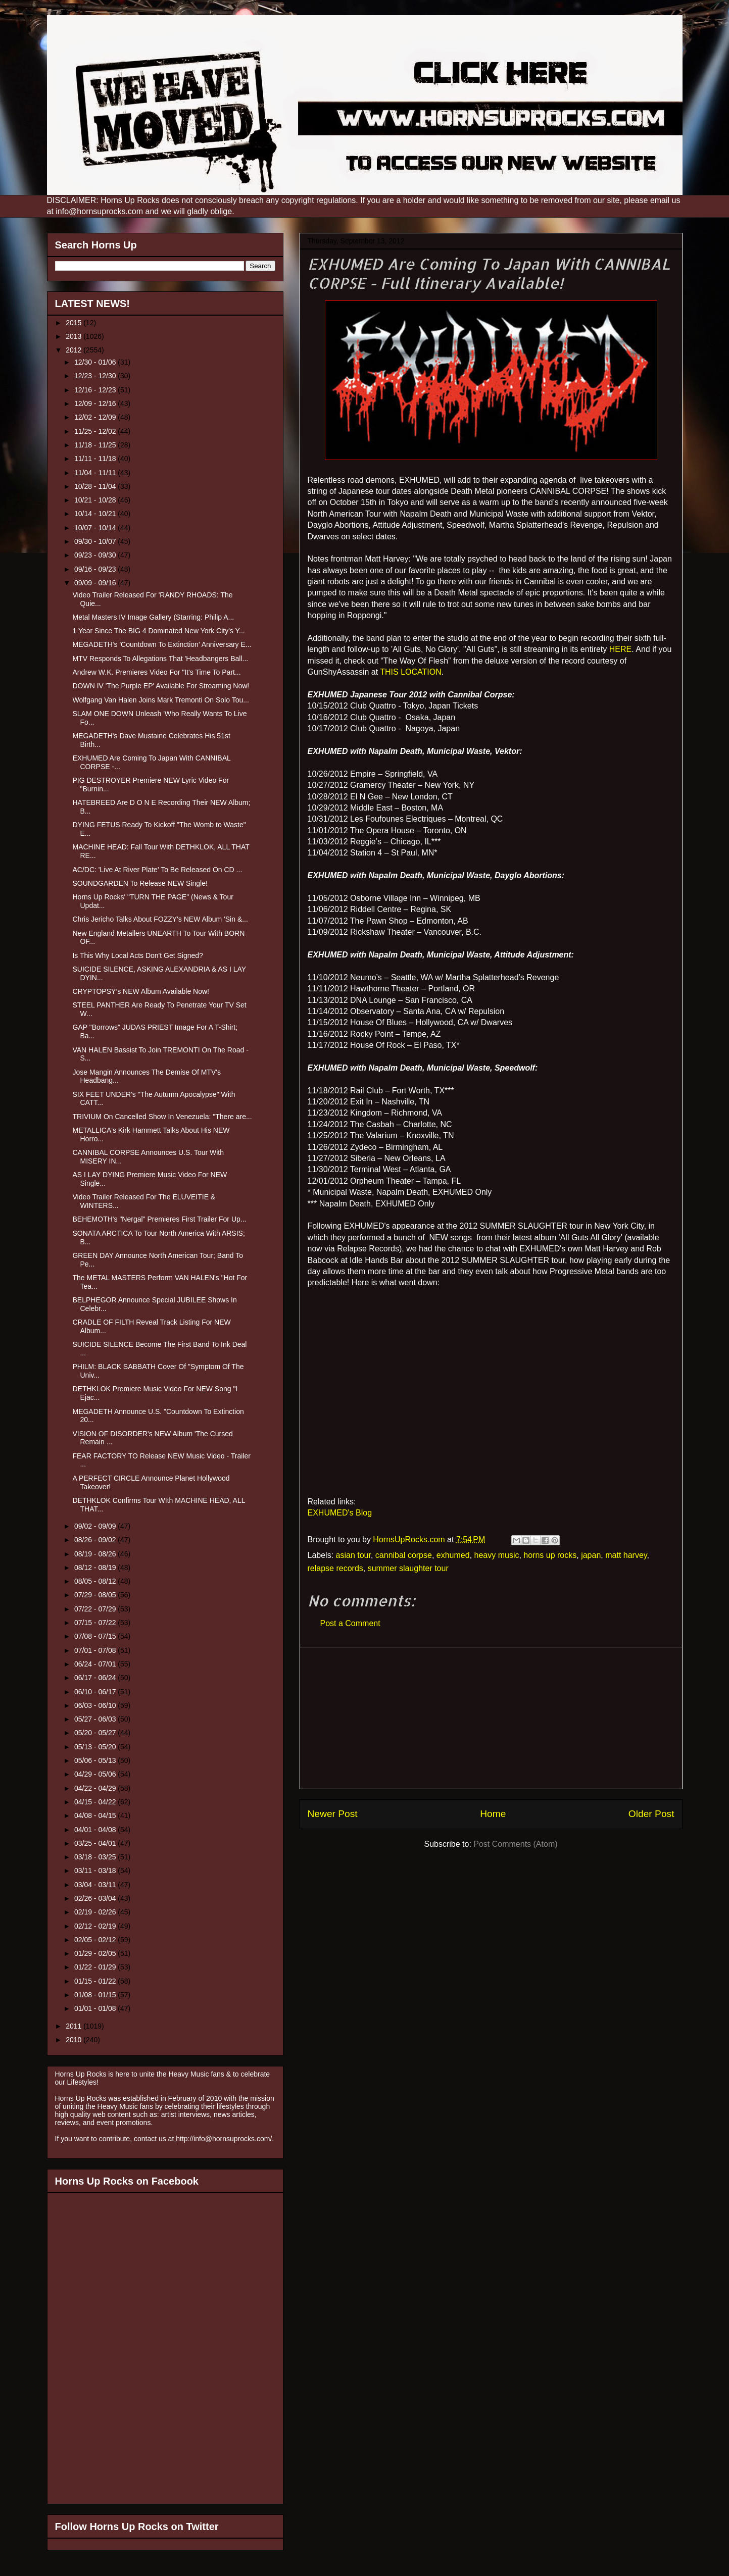 The height and width of the screenshot is (2576, 729). What do you see at coordinates (96, 390) in the screenshot?
I see `12/16 - 12/23` at bounding box center [96, 390].